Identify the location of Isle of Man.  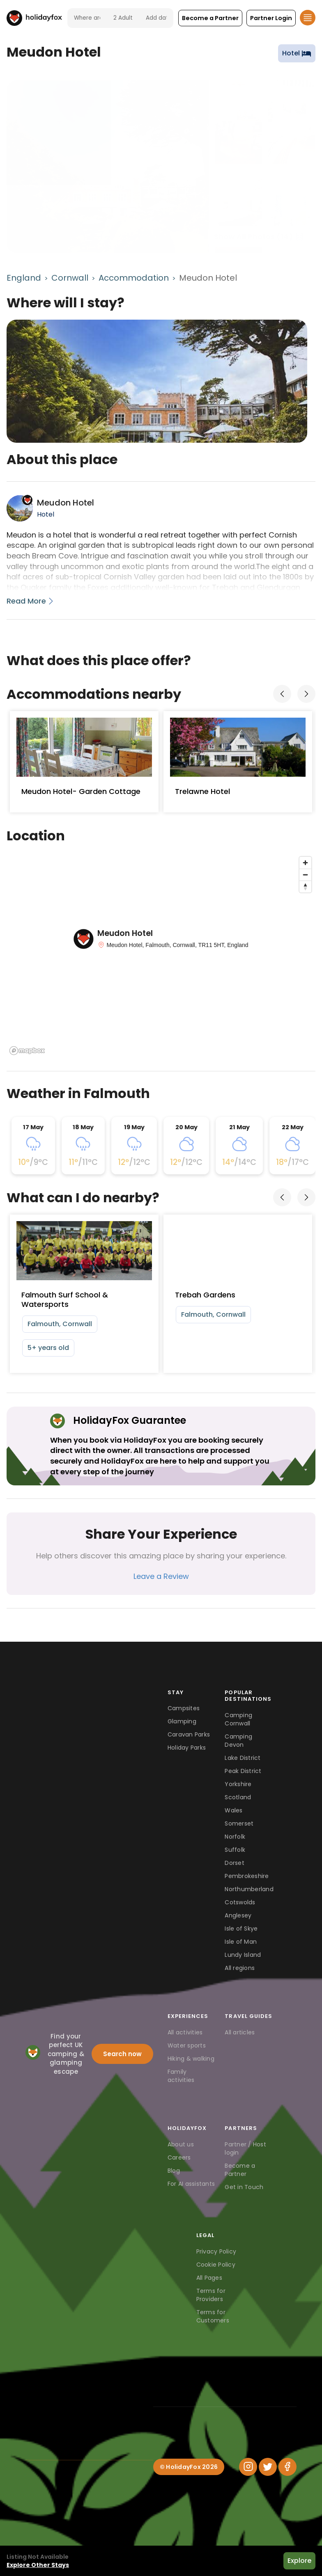
(241, 1942).